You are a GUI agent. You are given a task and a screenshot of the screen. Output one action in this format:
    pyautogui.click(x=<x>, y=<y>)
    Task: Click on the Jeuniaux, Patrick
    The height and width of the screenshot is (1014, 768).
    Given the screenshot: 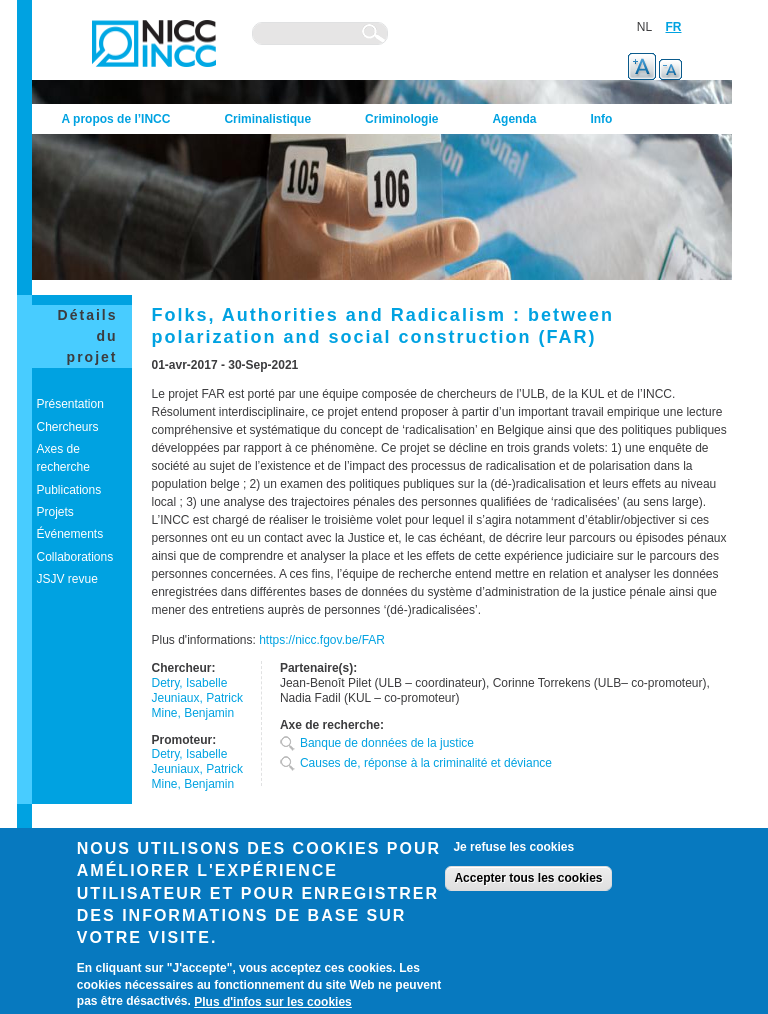 What is the action you would take?
    pyautogui.click(x=197, y=698)
    